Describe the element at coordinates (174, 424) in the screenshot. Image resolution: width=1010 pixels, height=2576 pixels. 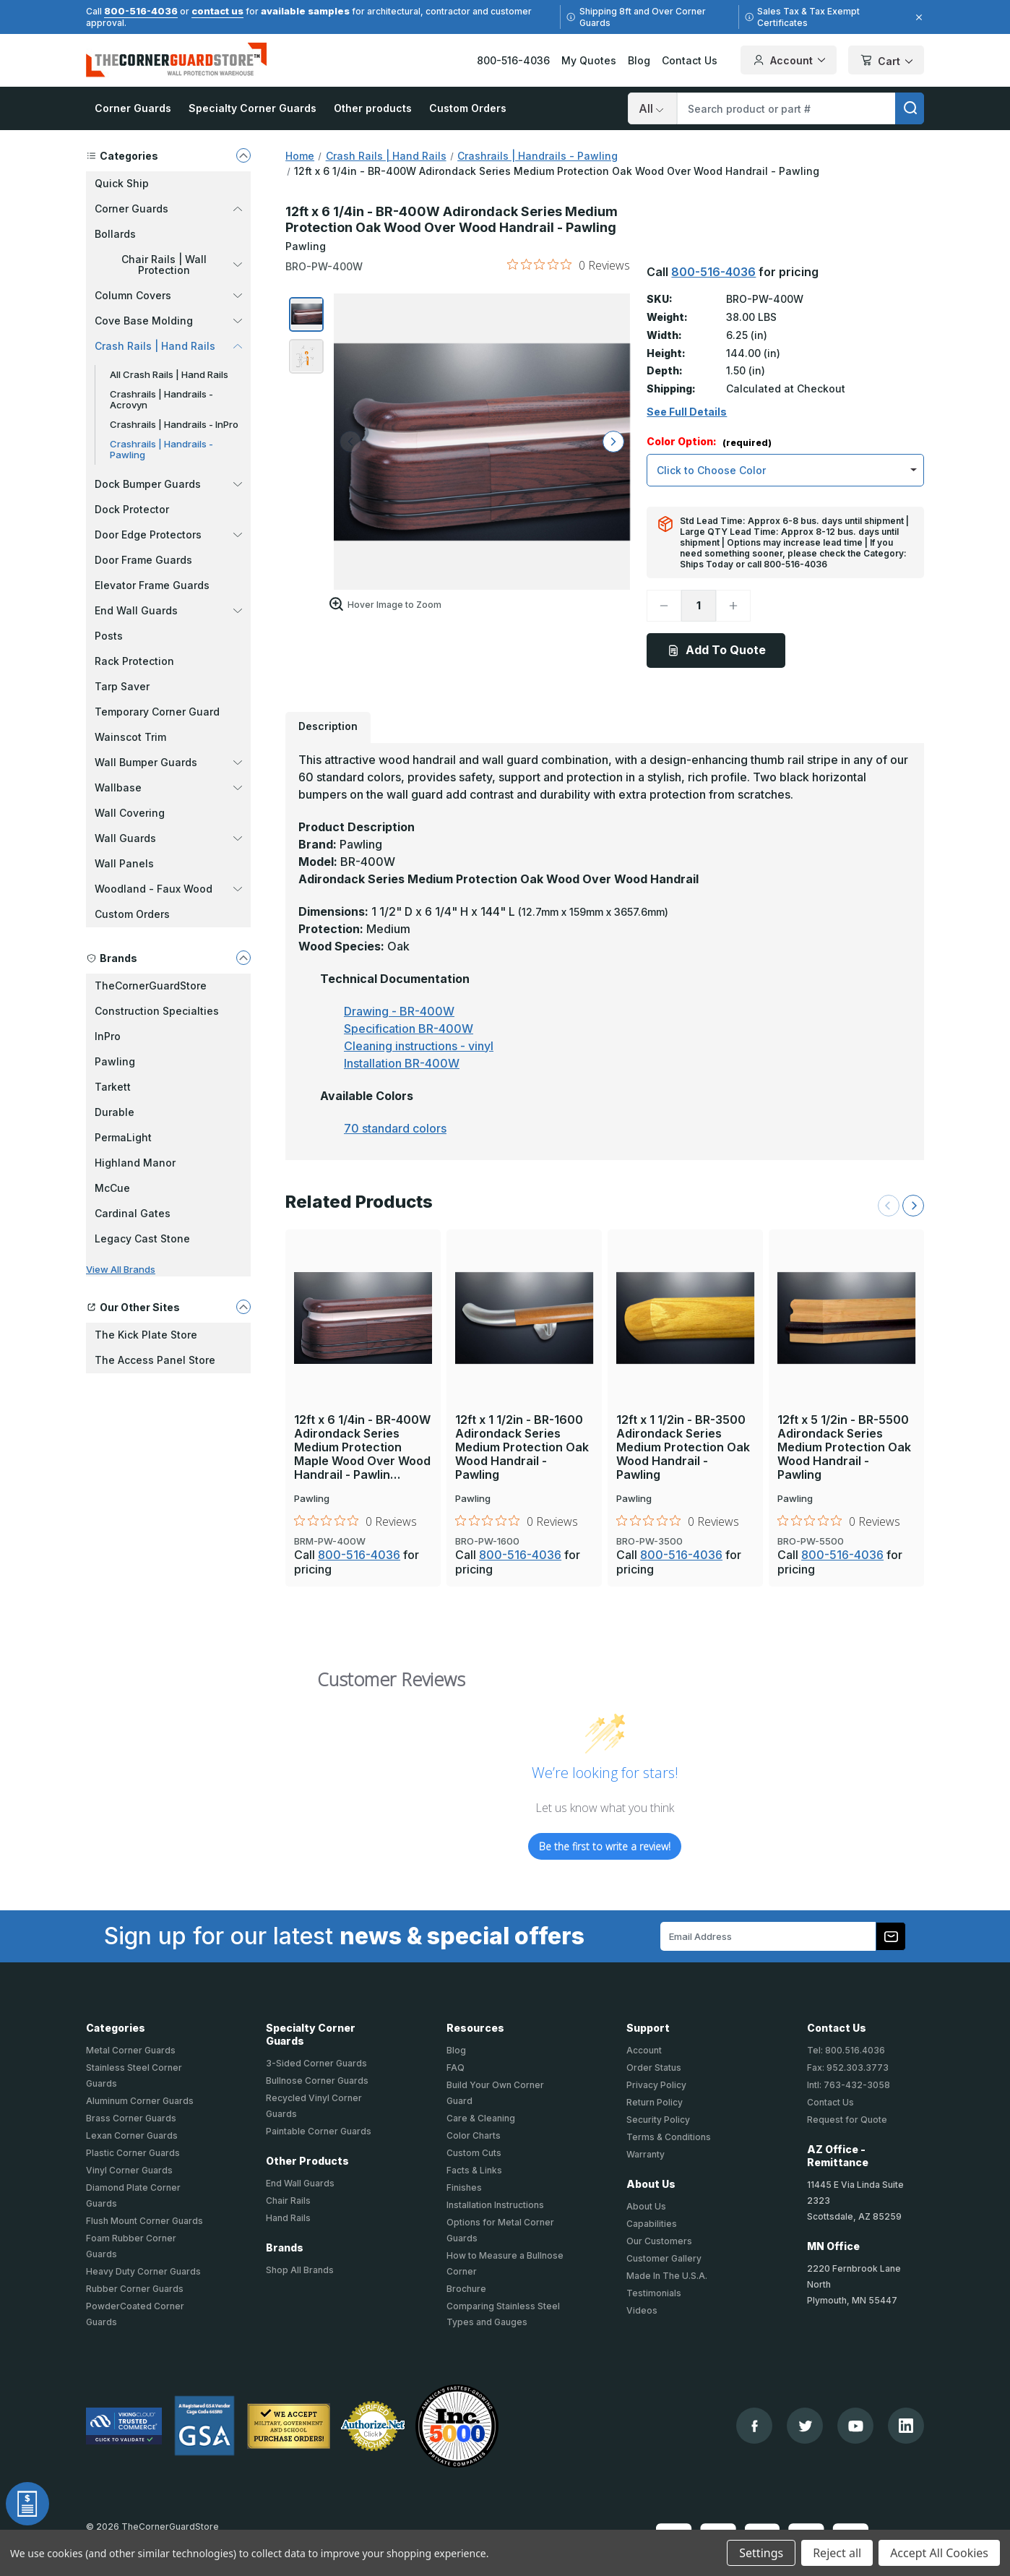
I see `Crashrails | Handrails - InPro` at that location.